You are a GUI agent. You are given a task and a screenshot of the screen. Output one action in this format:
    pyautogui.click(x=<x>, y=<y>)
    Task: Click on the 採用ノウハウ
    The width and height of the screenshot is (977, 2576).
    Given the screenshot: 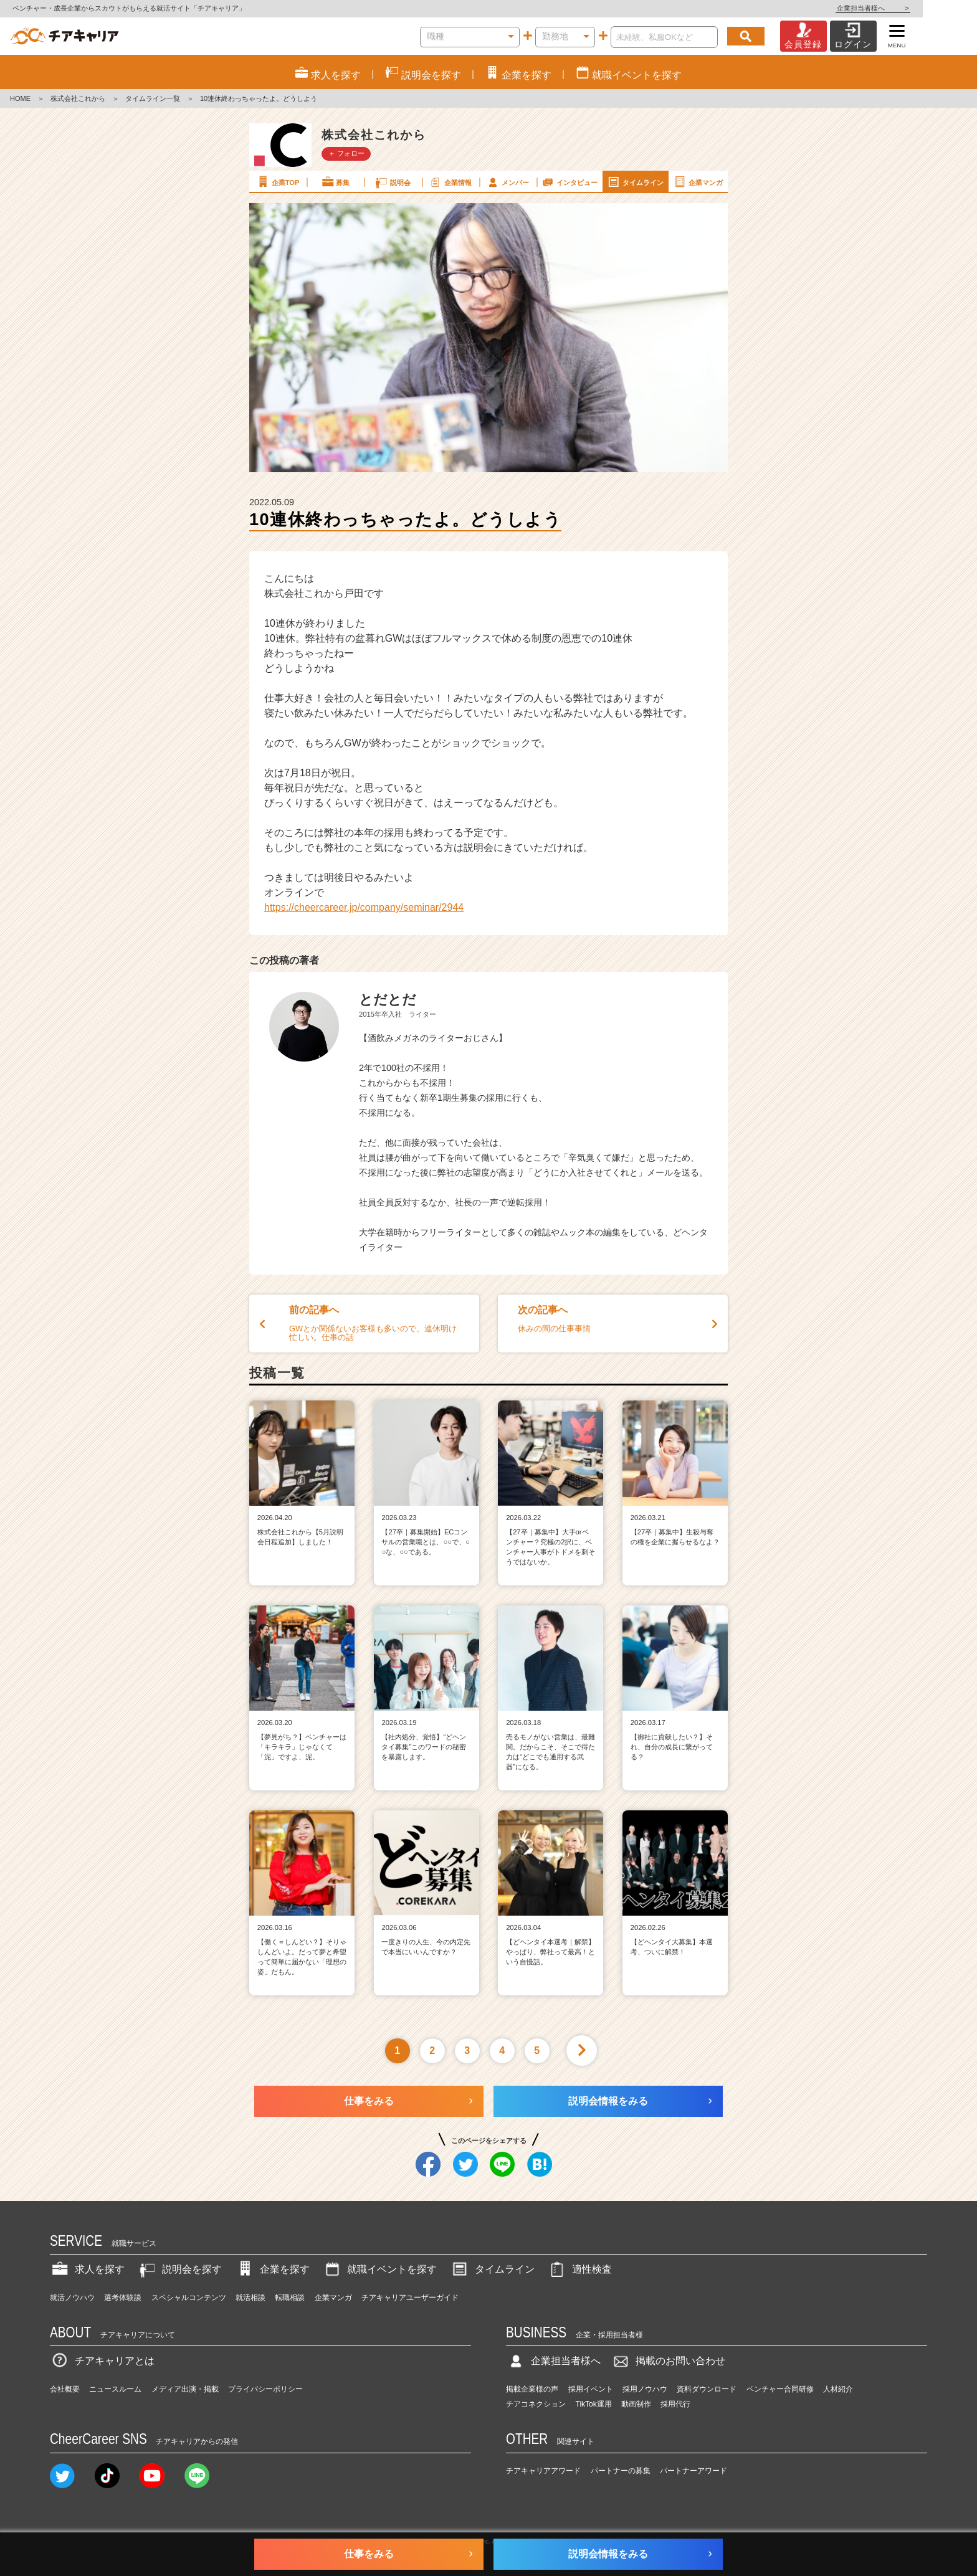 What is the action you would take?
    pyautogui.click(x=644, y=2389)
    